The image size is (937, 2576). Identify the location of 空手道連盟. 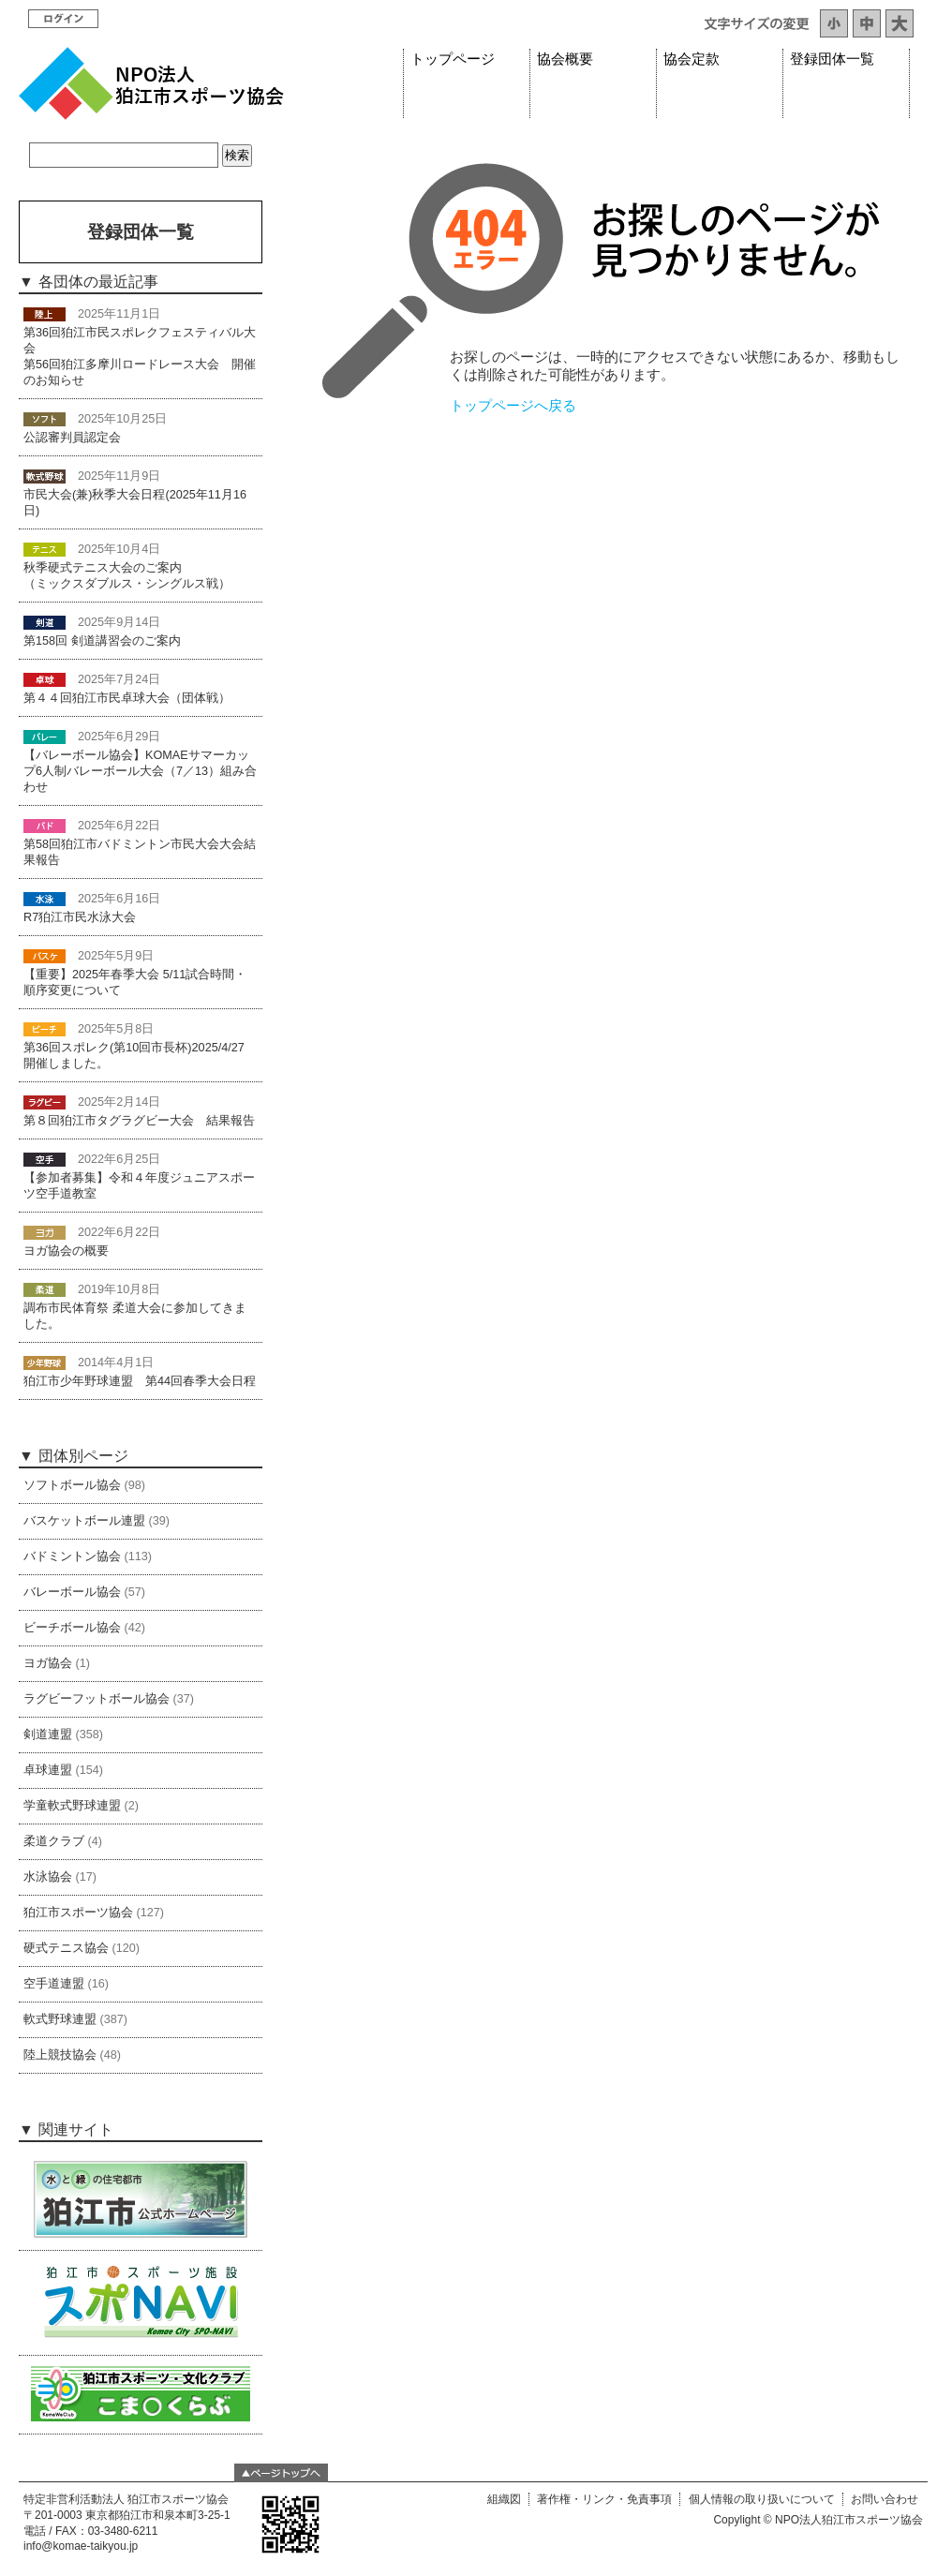
(53, 1983).